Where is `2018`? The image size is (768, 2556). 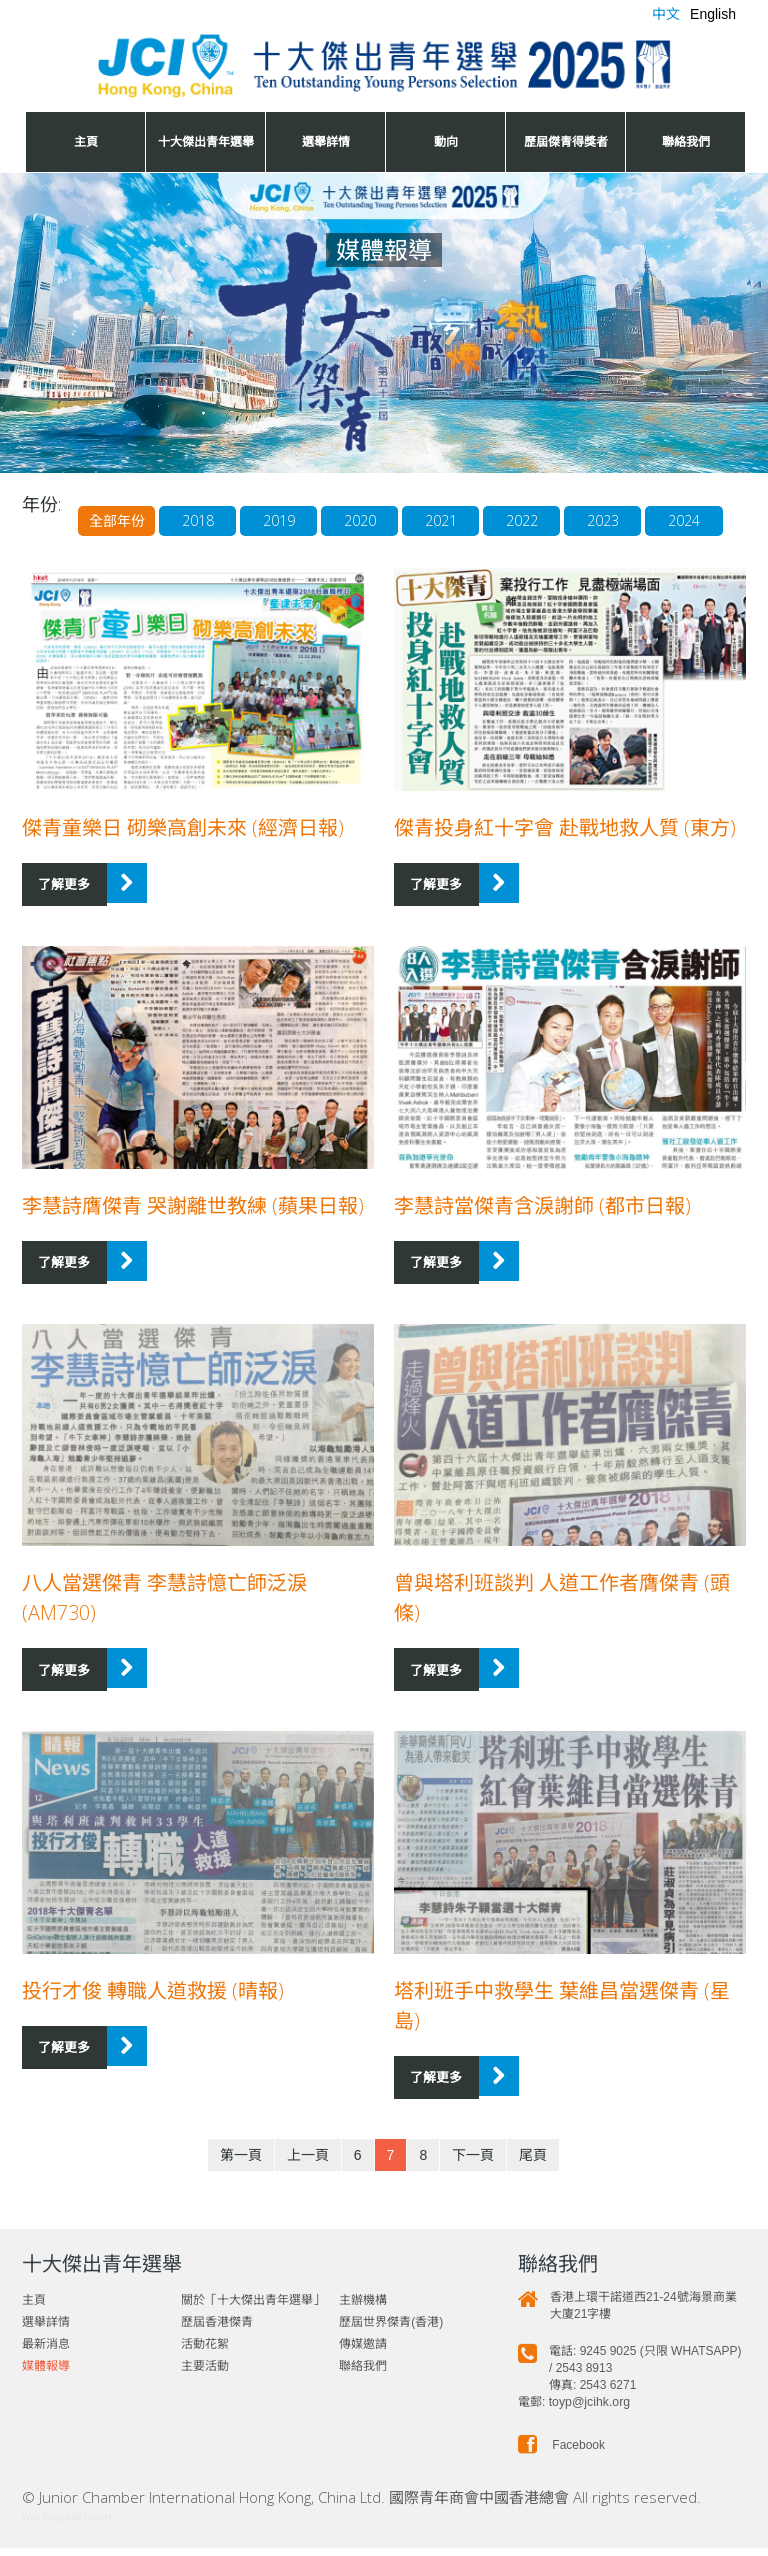 2018 is located at coordinates (148, 540).